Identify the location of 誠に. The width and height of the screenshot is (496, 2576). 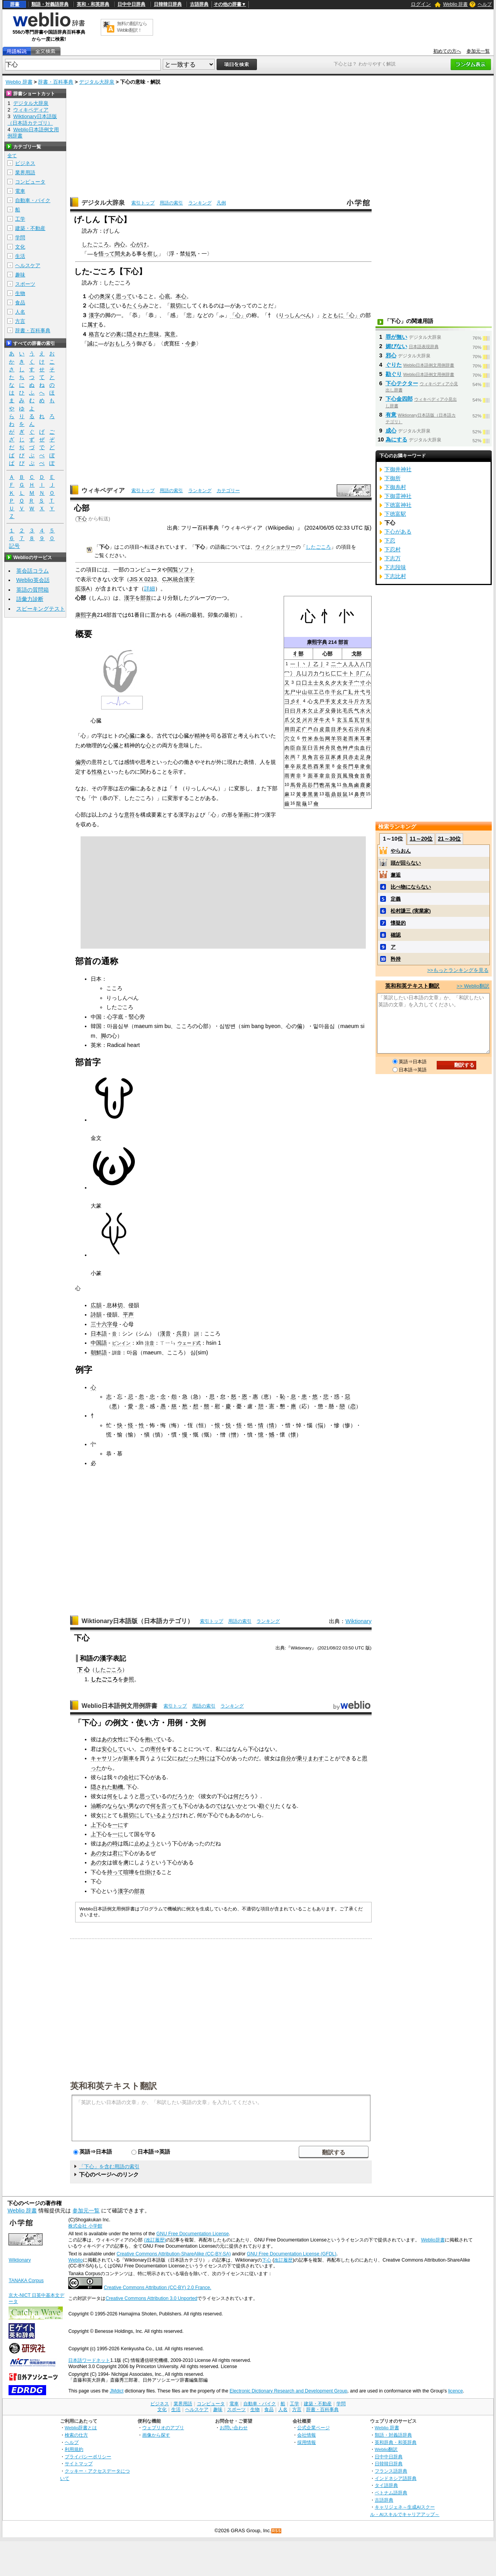
(92, 343).